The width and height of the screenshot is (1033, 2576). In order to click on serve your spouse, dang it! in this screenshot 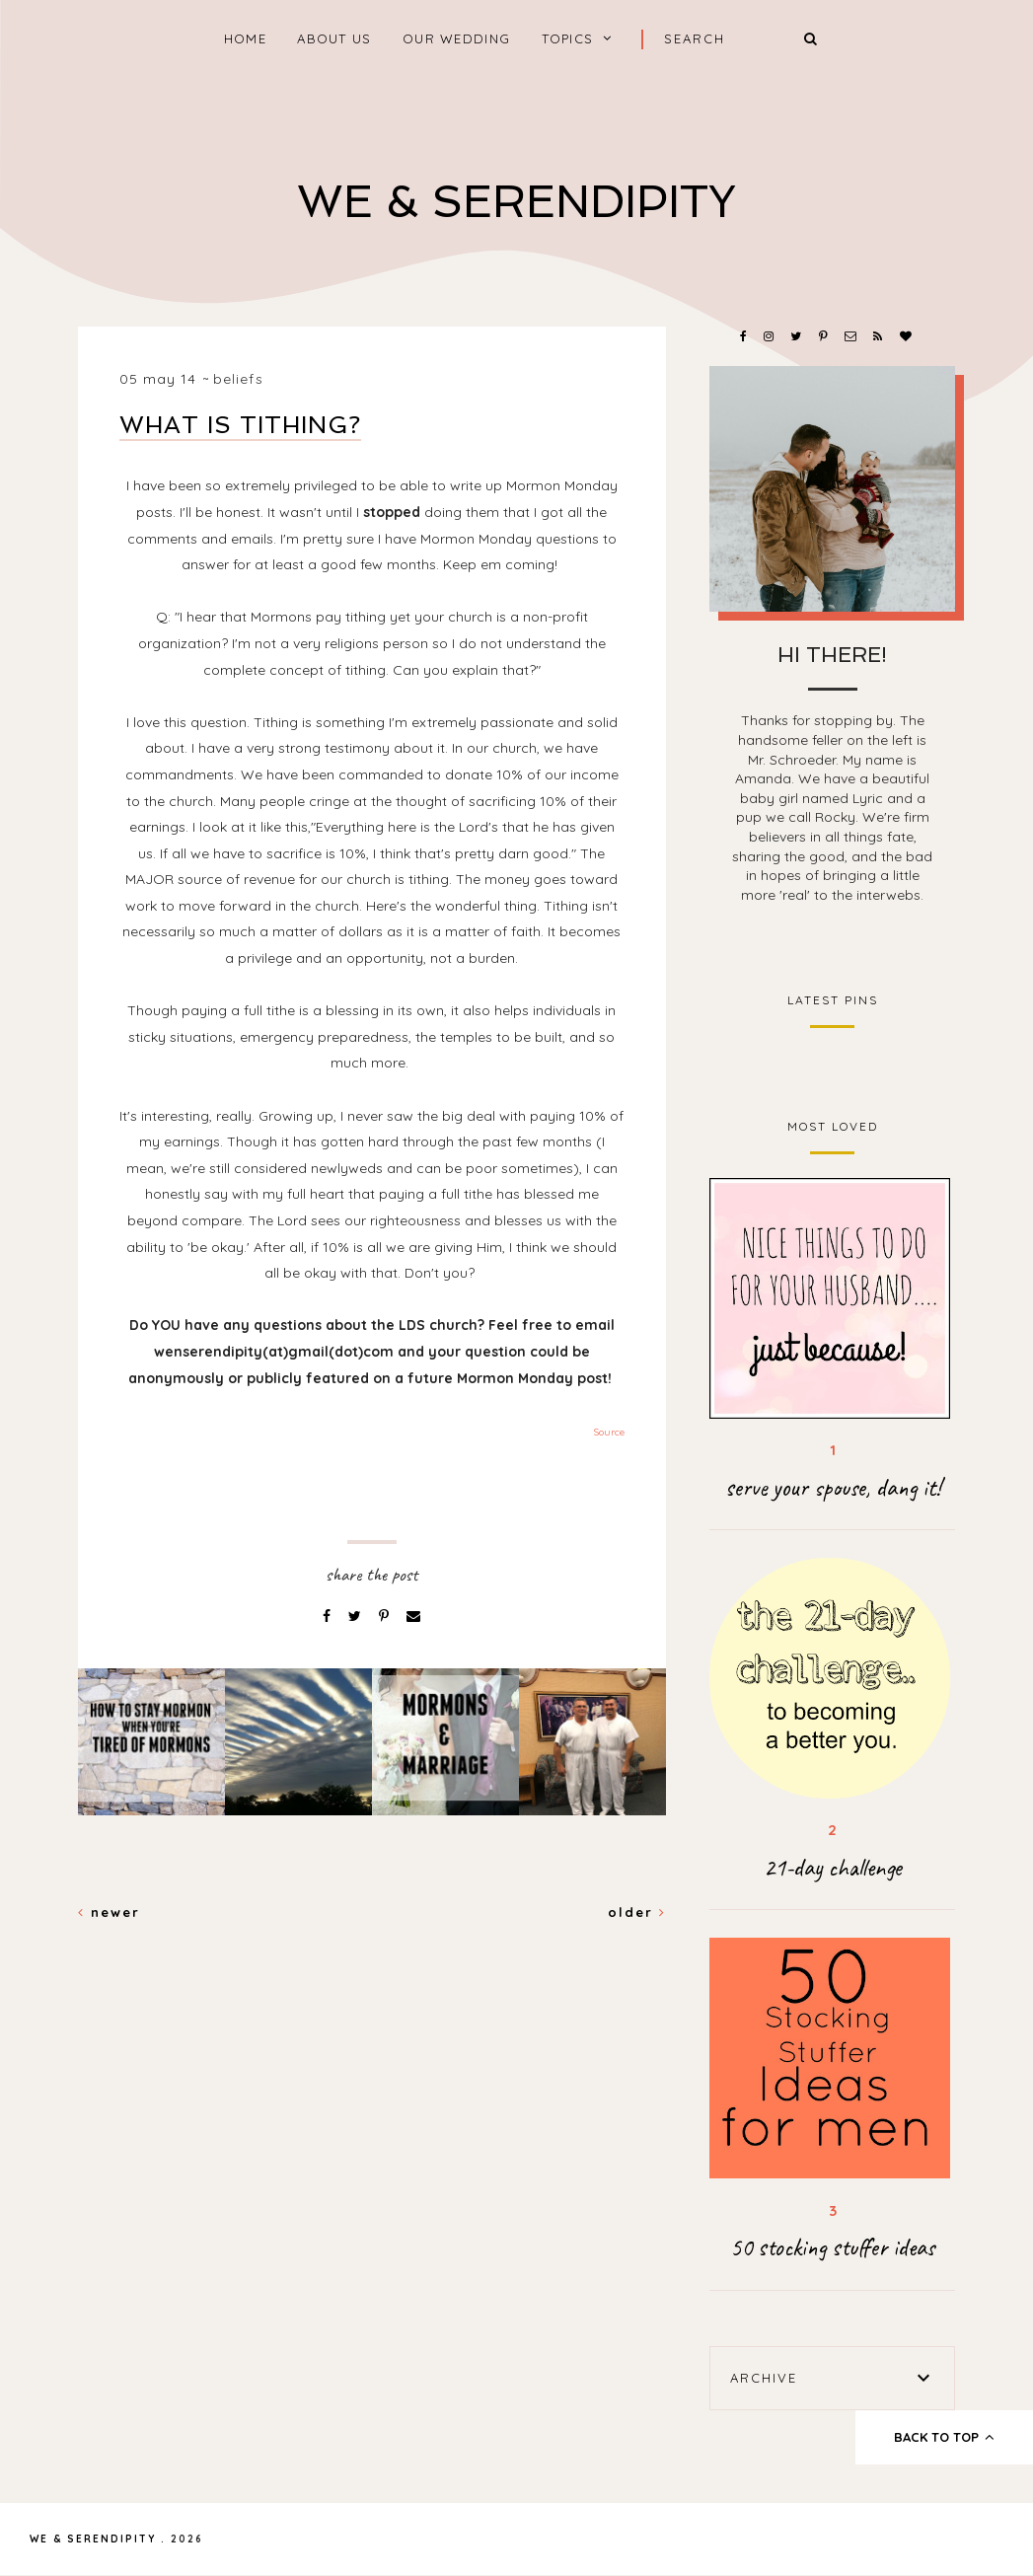, I will do `click(832, 1488)`.